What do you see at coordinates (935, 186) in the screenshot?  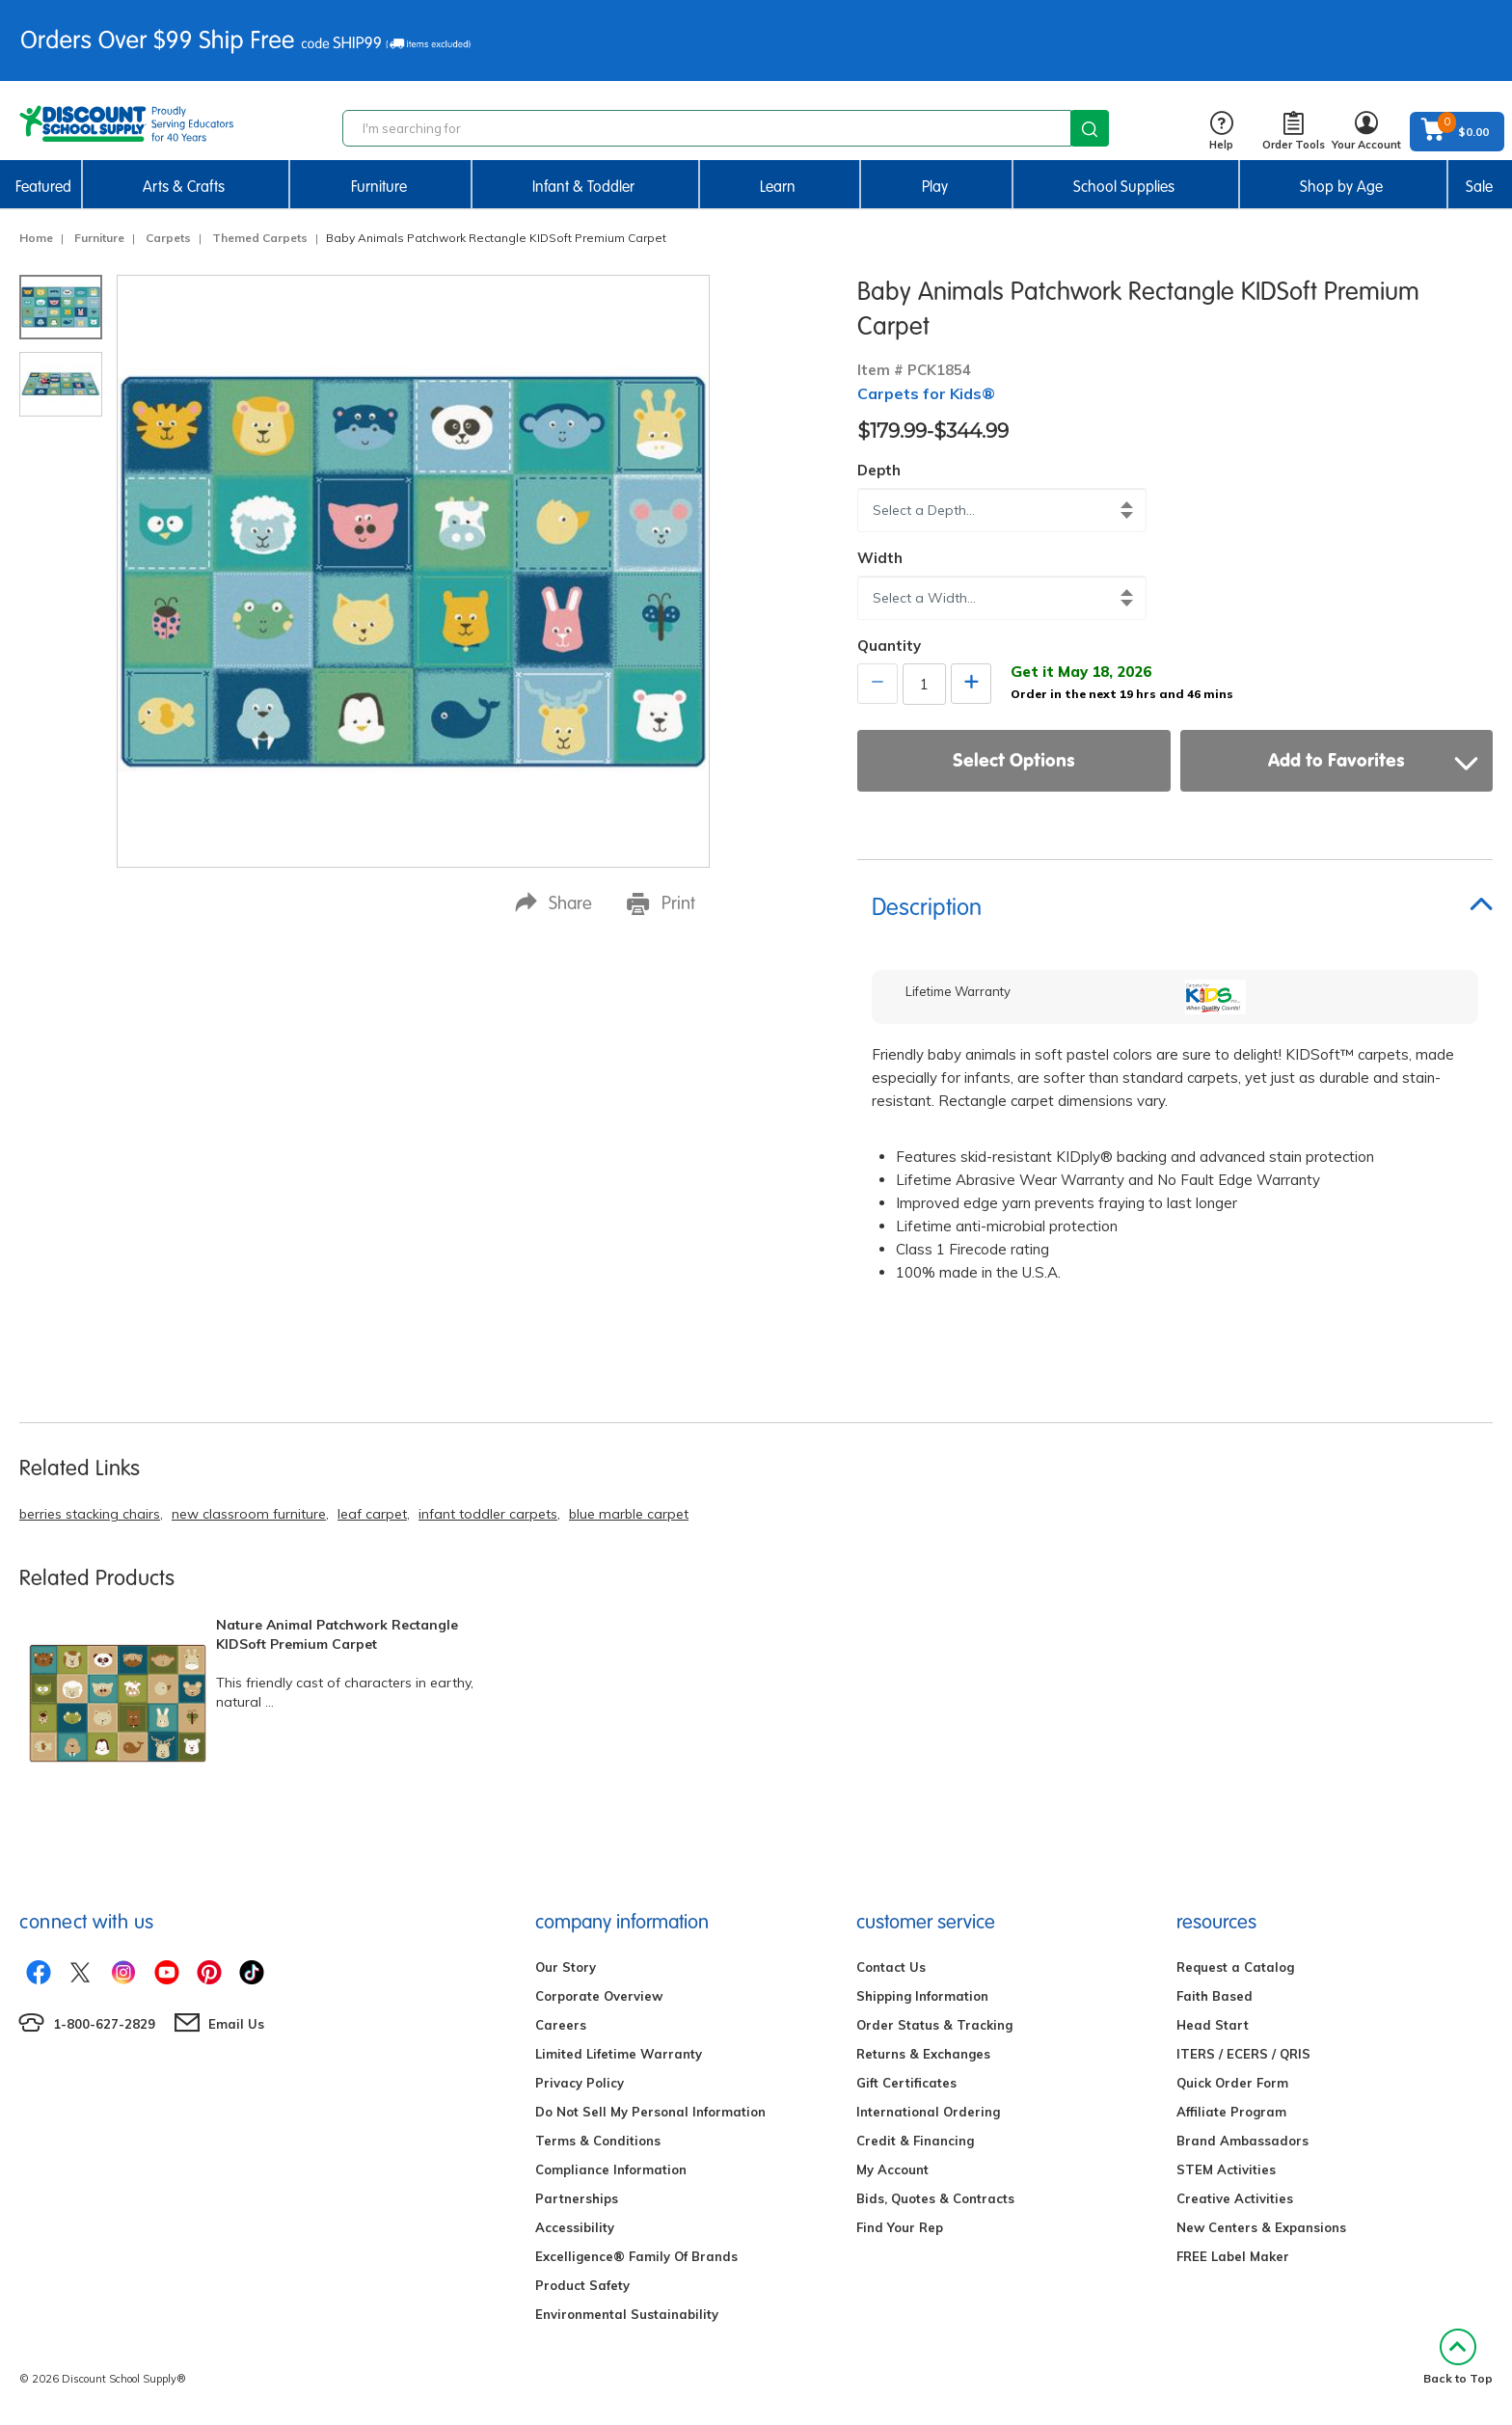 I see `Play` at bounding box center [935, 186].